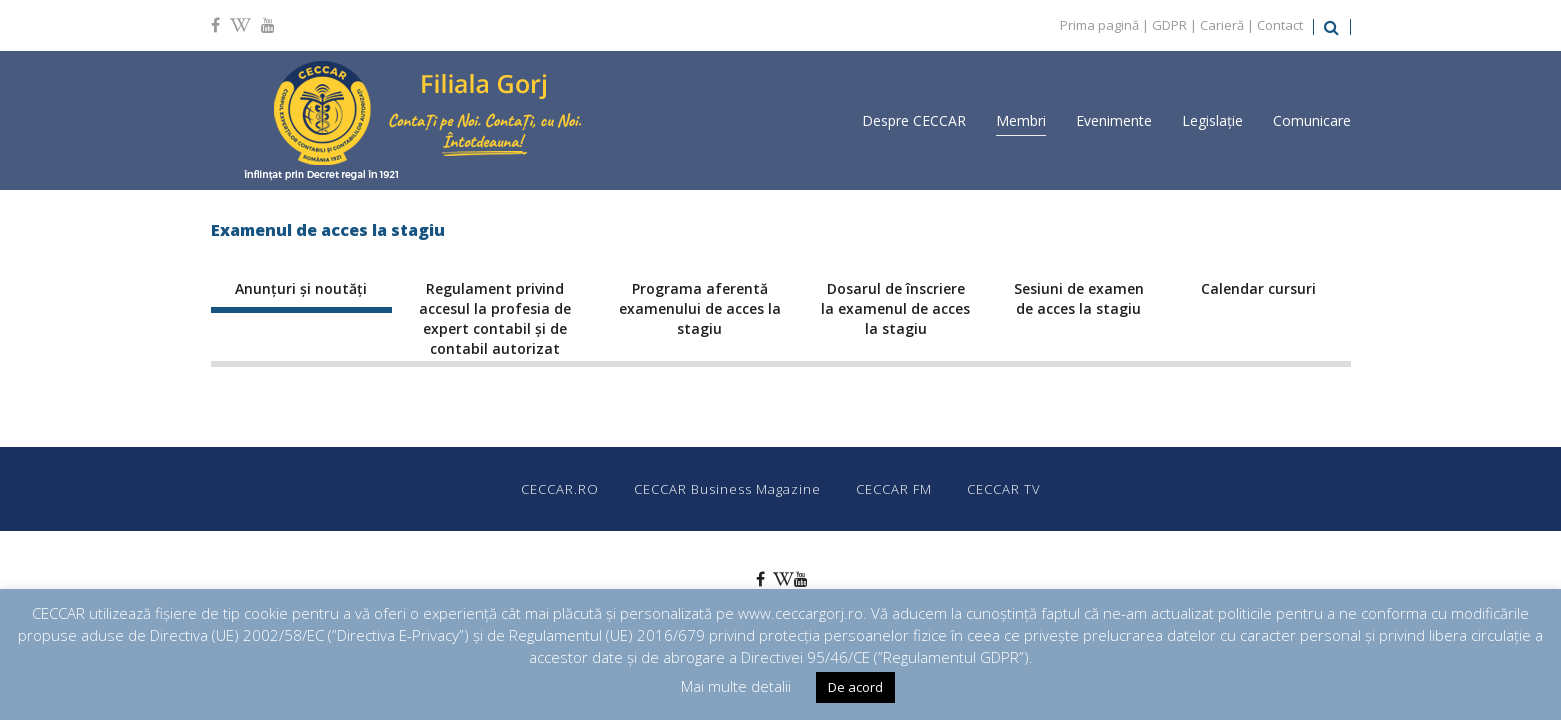 Image resolution: width=1561 pixels, height=720 pixels. What do you see at coordinates (1099, 25) in the screenshot?
I see `Prima pagină` at bounding box center [1099, 25].